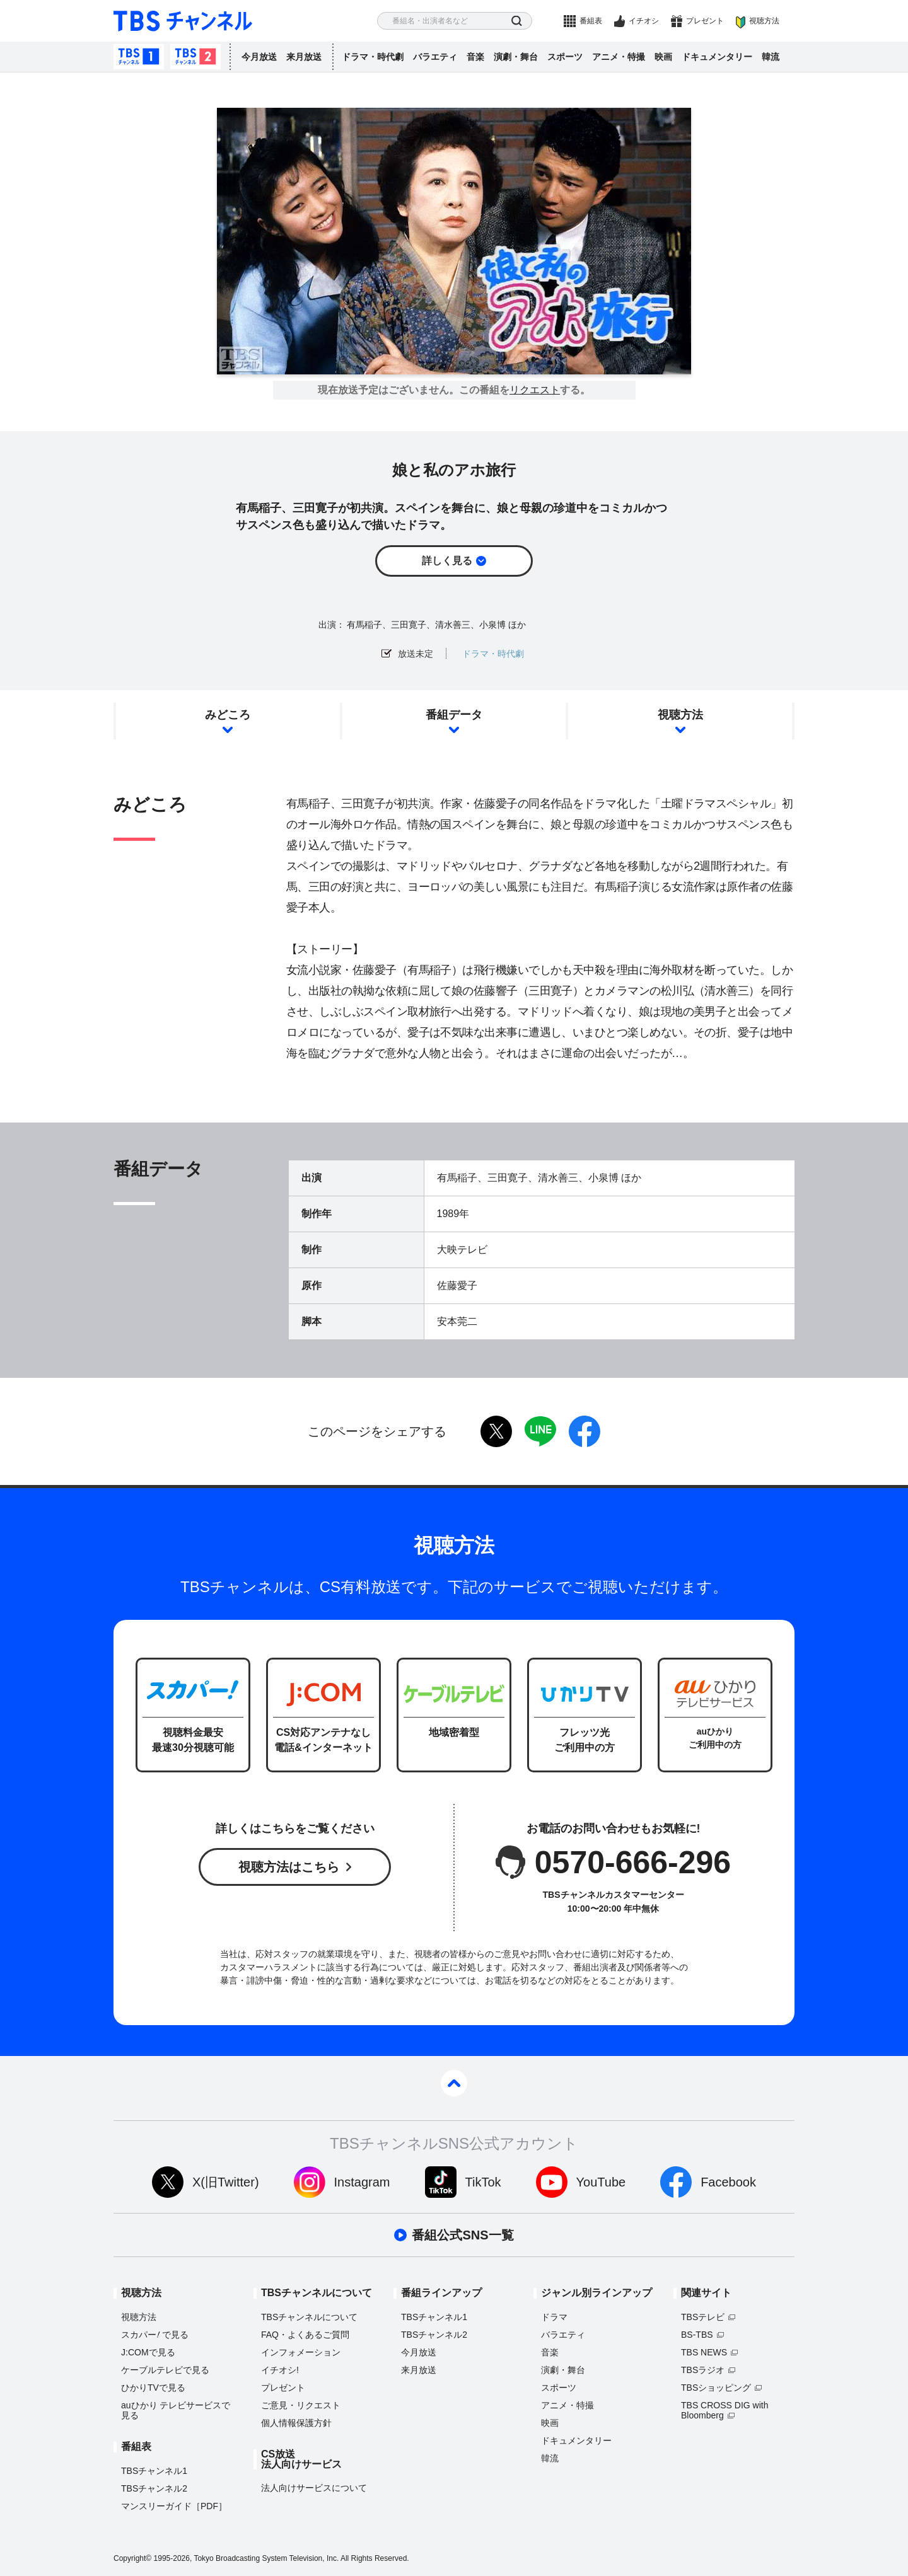 This screenshot has height=2576, width=908. I want to click on TBSチャンネル2, so click(195, 56).